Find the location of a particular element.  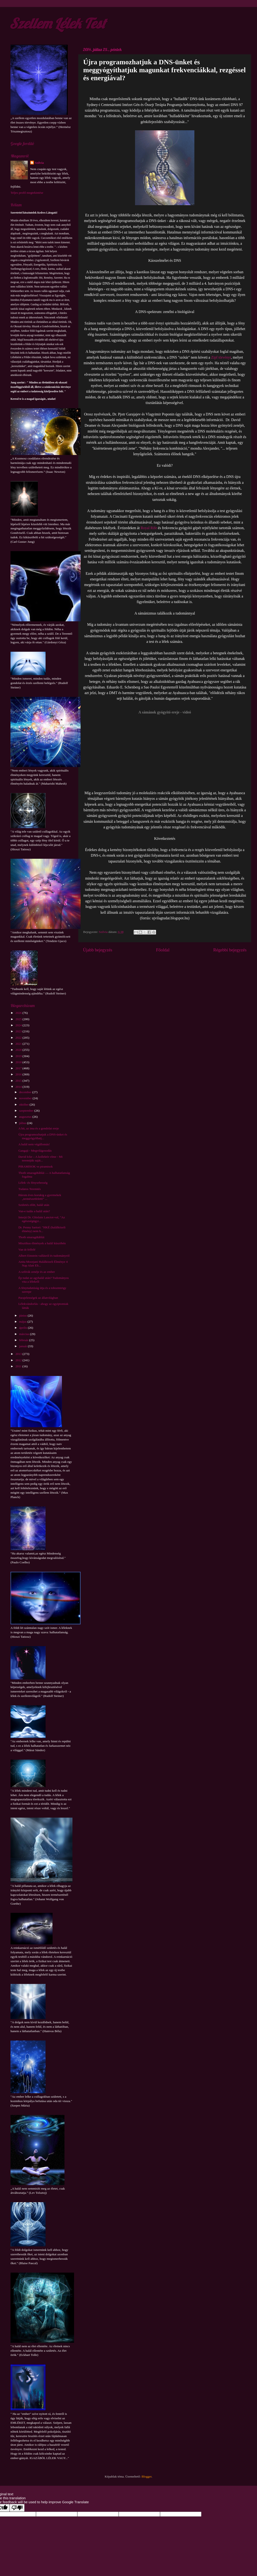

Gangaji - Megvilágosodás is located at coordinates (35, 1150).